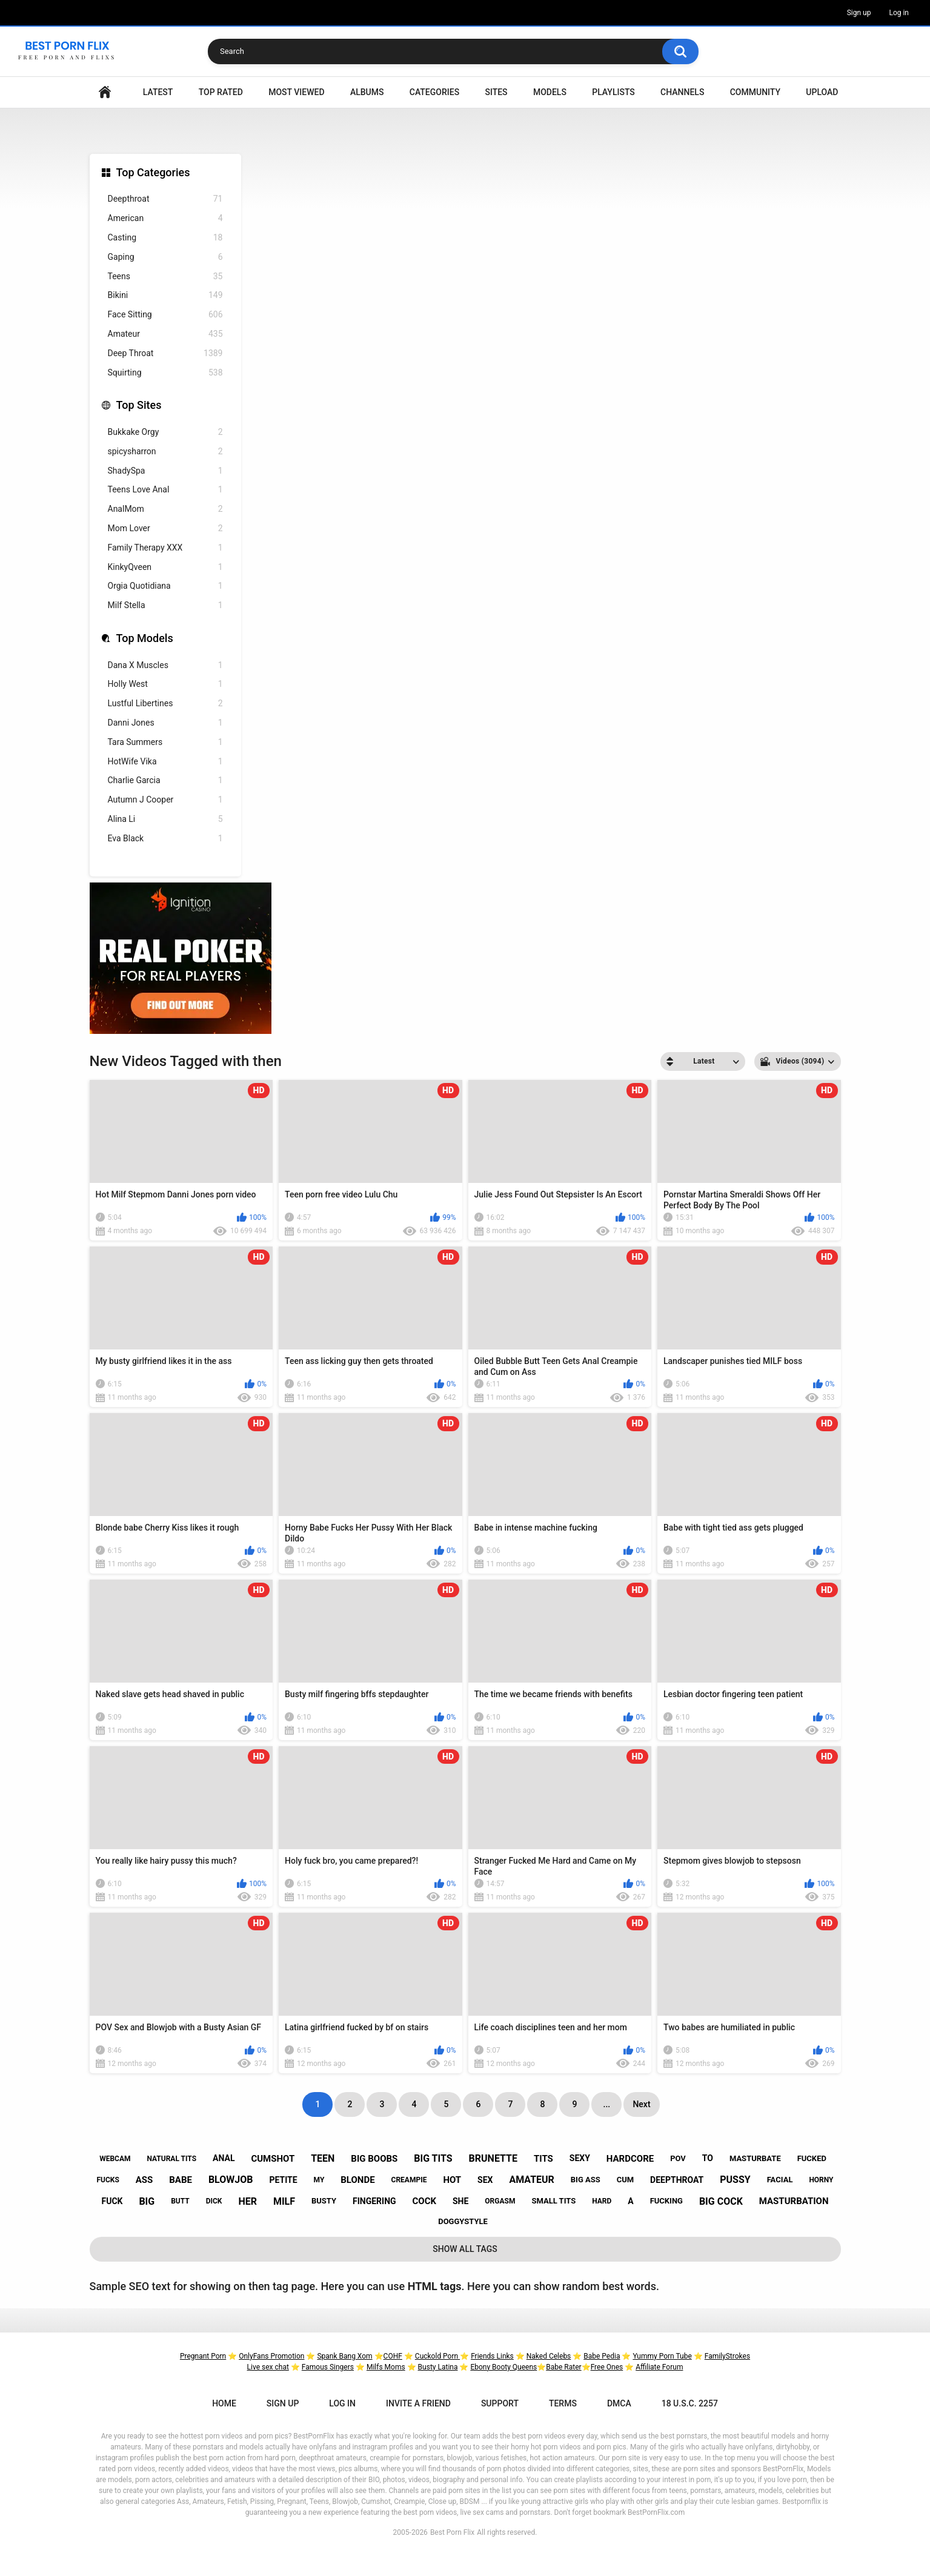 The image size is (930, 2576). What do you see at coordinates (721, 2201) in the screenshot?
I see `big cock` at bounding box center [721, 2201].